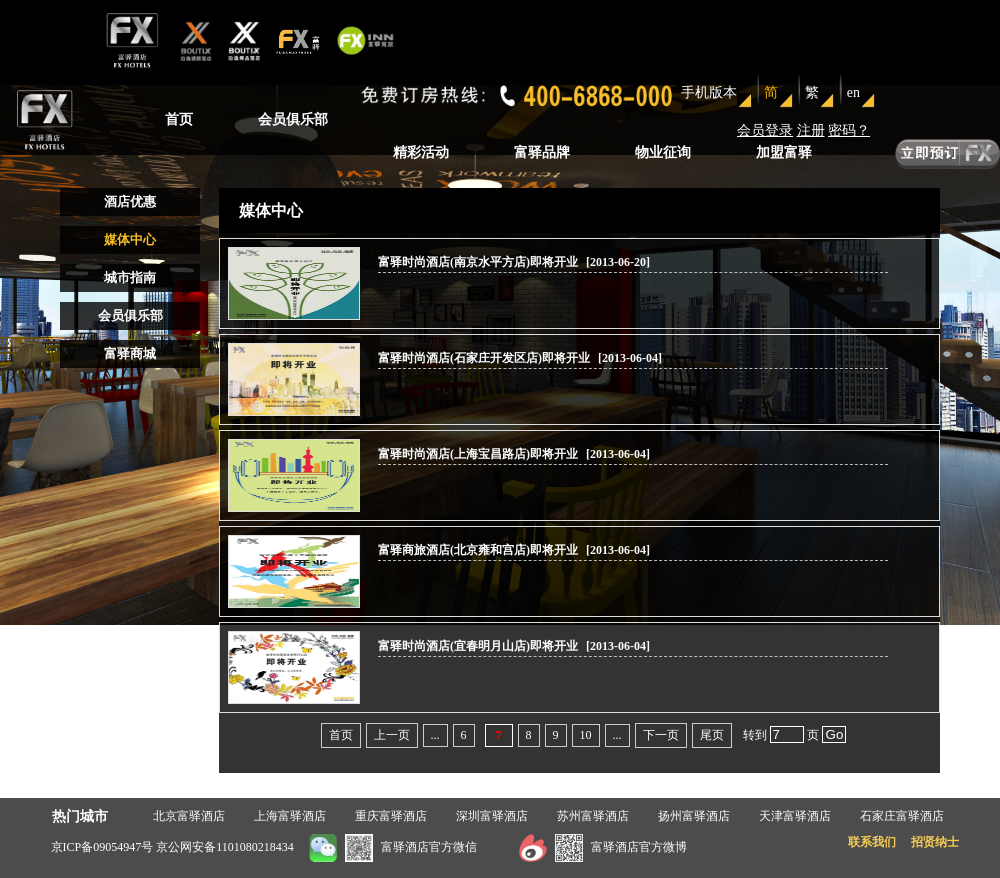 Image resolution: width=1000 pixels, height=878 pixels. What do you see at coordinates (492, 816) in the screenshot?
I see `深圳富驿酒店` at bounding box center [492, 816].